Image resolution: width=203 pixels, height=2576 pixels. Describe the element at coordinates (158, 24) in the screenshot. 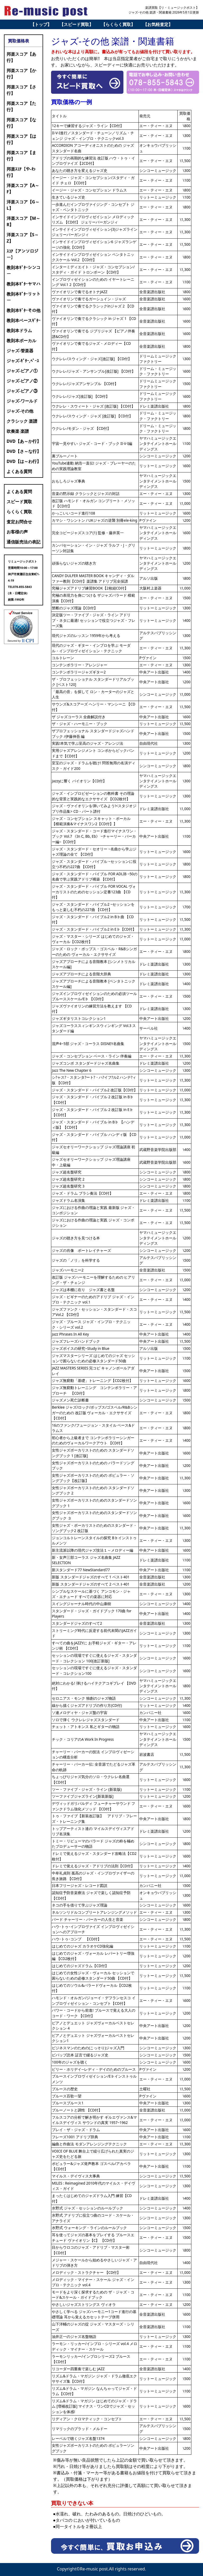

I see `【お気軽査定】` at that location.